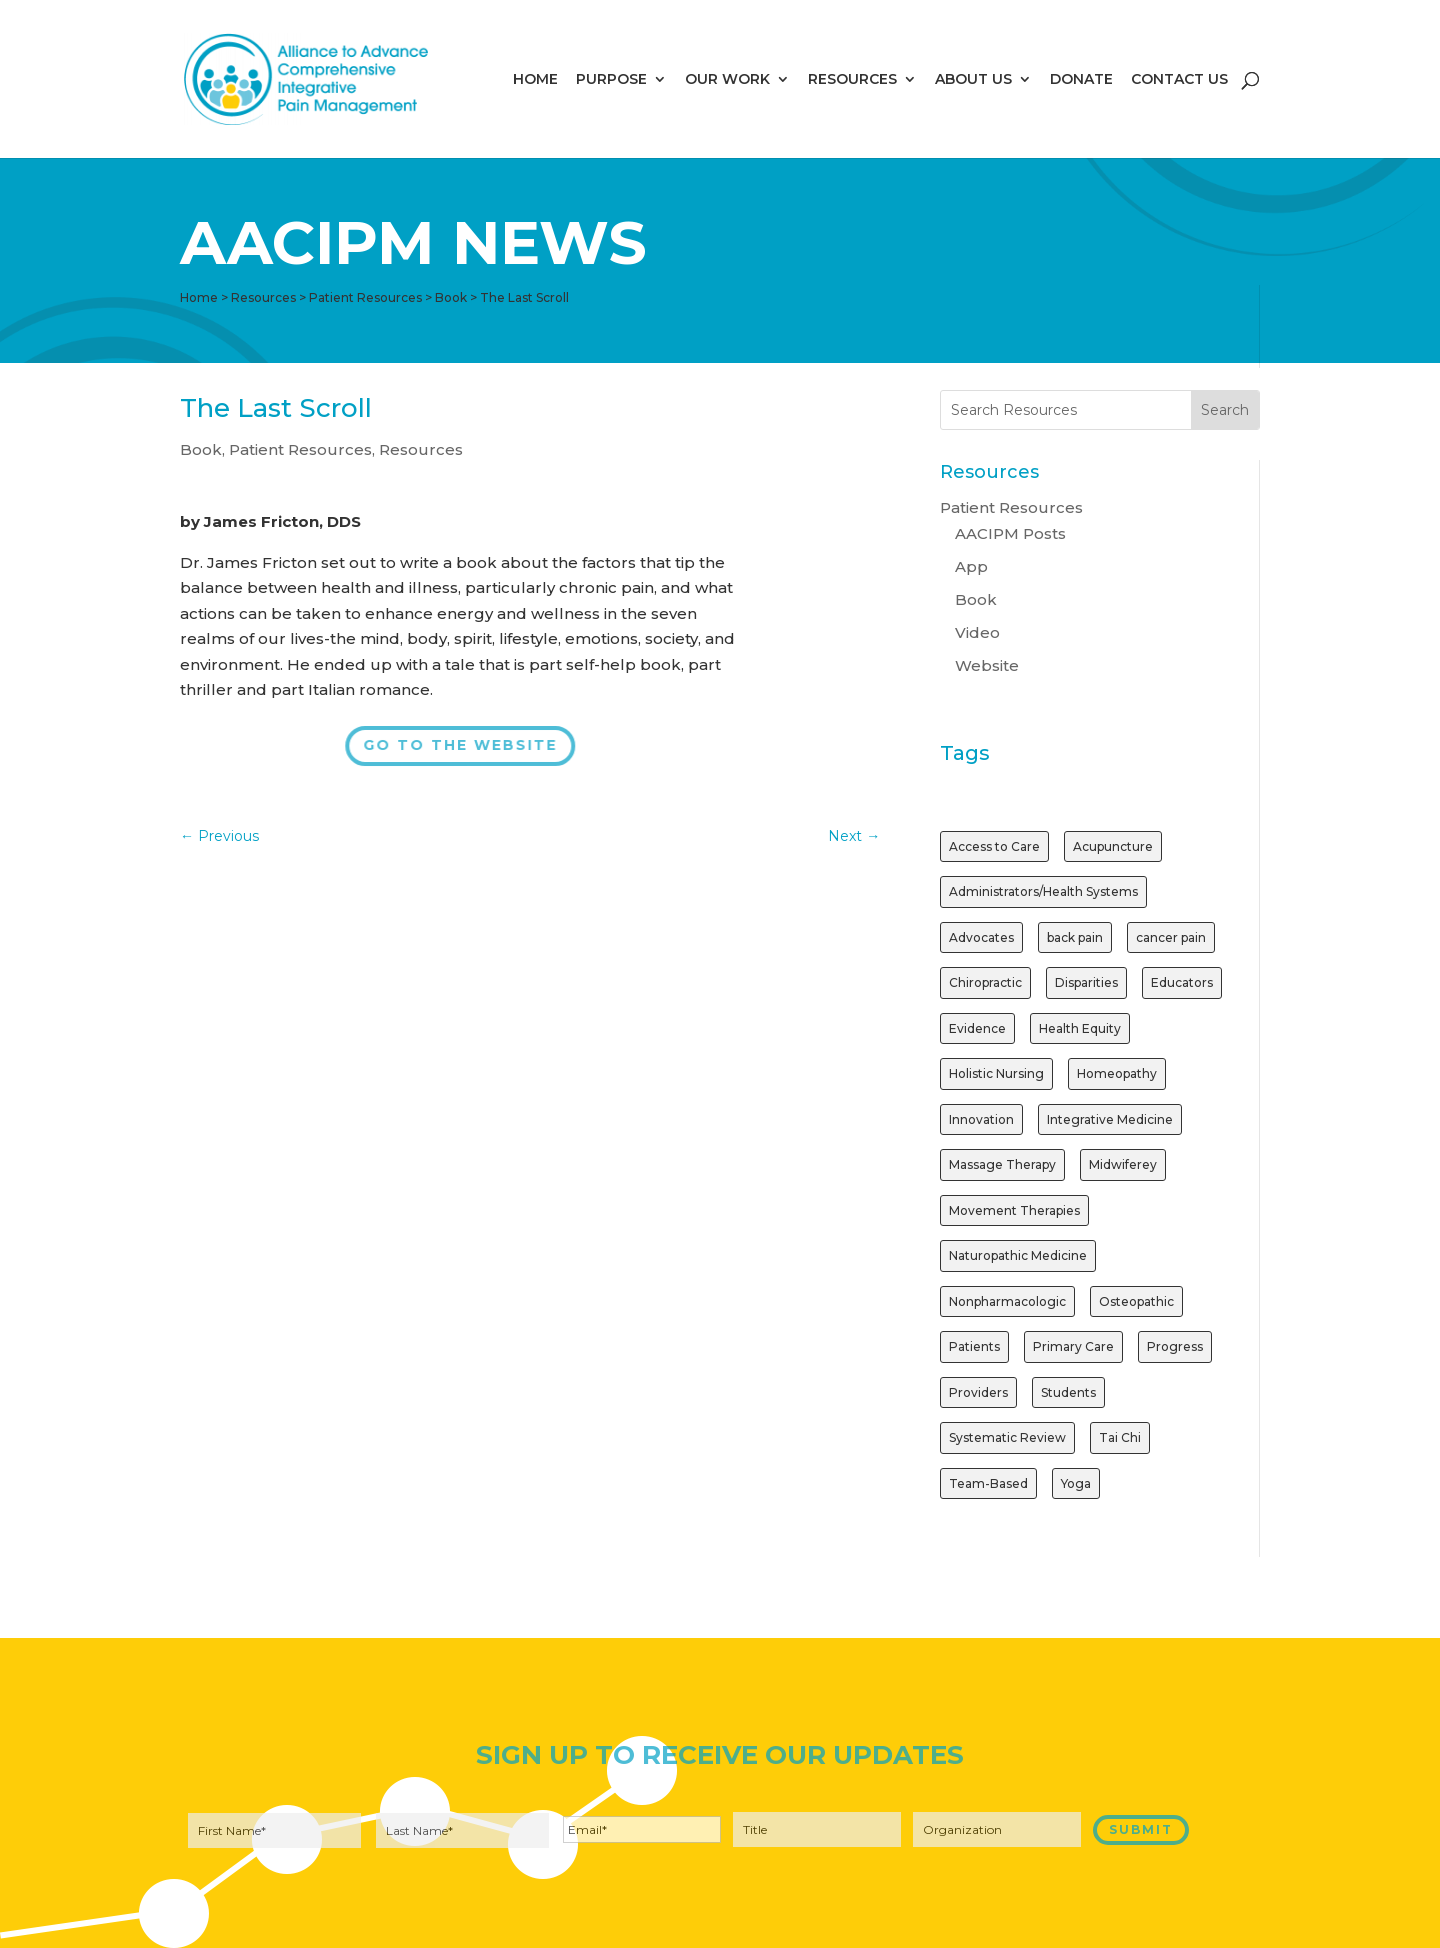 The image size is (1440, 1948). Describe the element at coordinates (981, 1119) in the screenshot. I see `Innovation [Innovation (1 item)]` at that location.